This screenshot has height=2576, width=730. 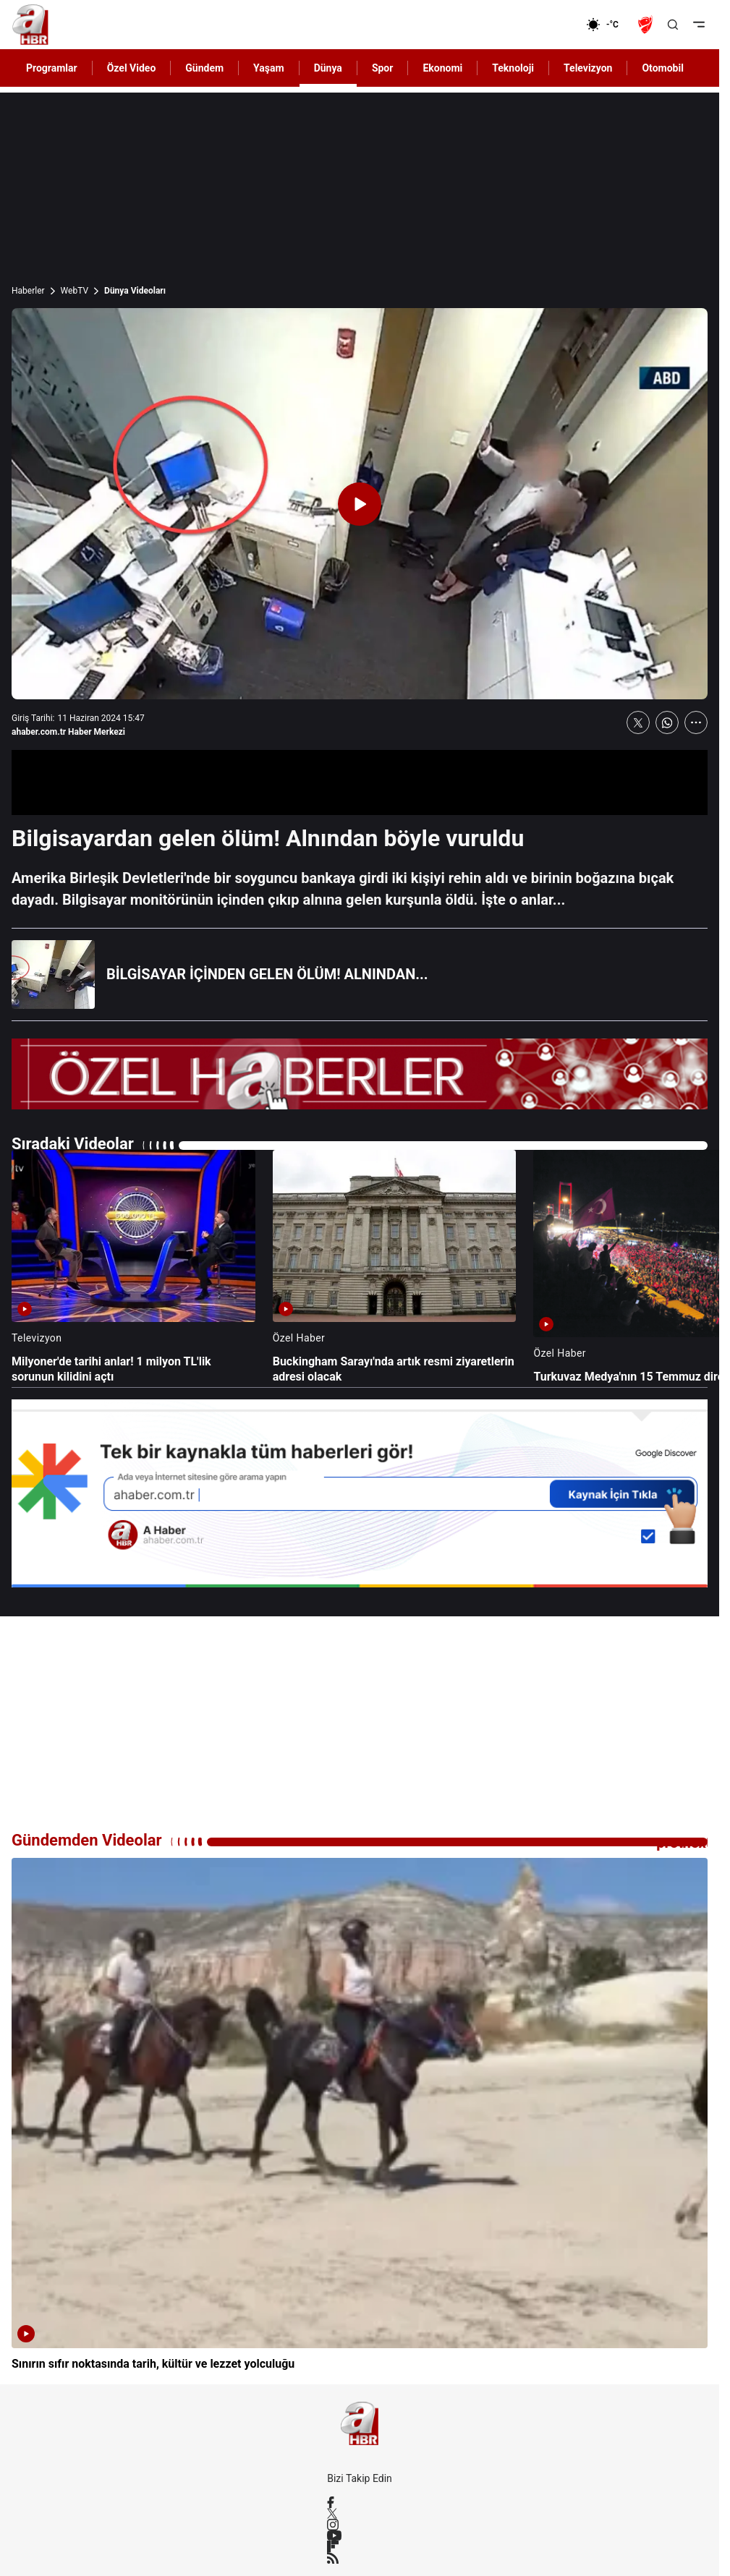 What do you see at coordinates (607, 24) in the screenshot?
I see `[AHaber]` at bounding box center [607, 24].